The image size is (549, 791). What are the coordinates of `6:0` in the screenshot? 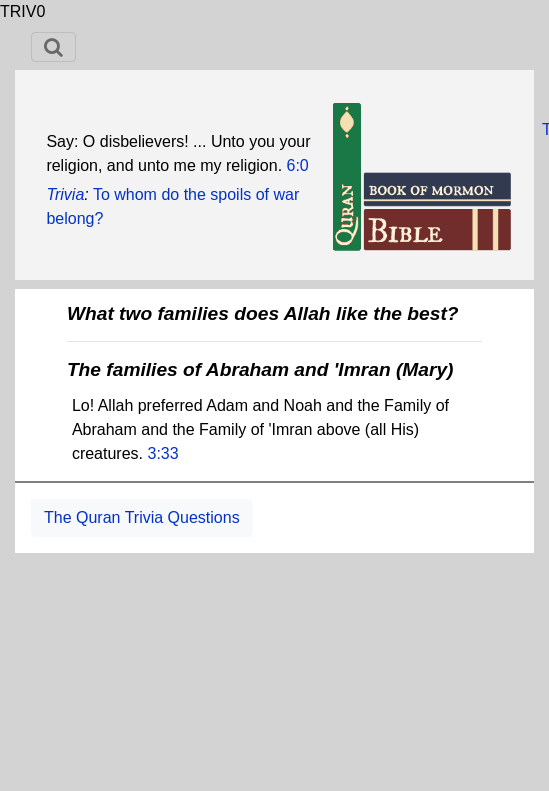 It's located at (298, 165).